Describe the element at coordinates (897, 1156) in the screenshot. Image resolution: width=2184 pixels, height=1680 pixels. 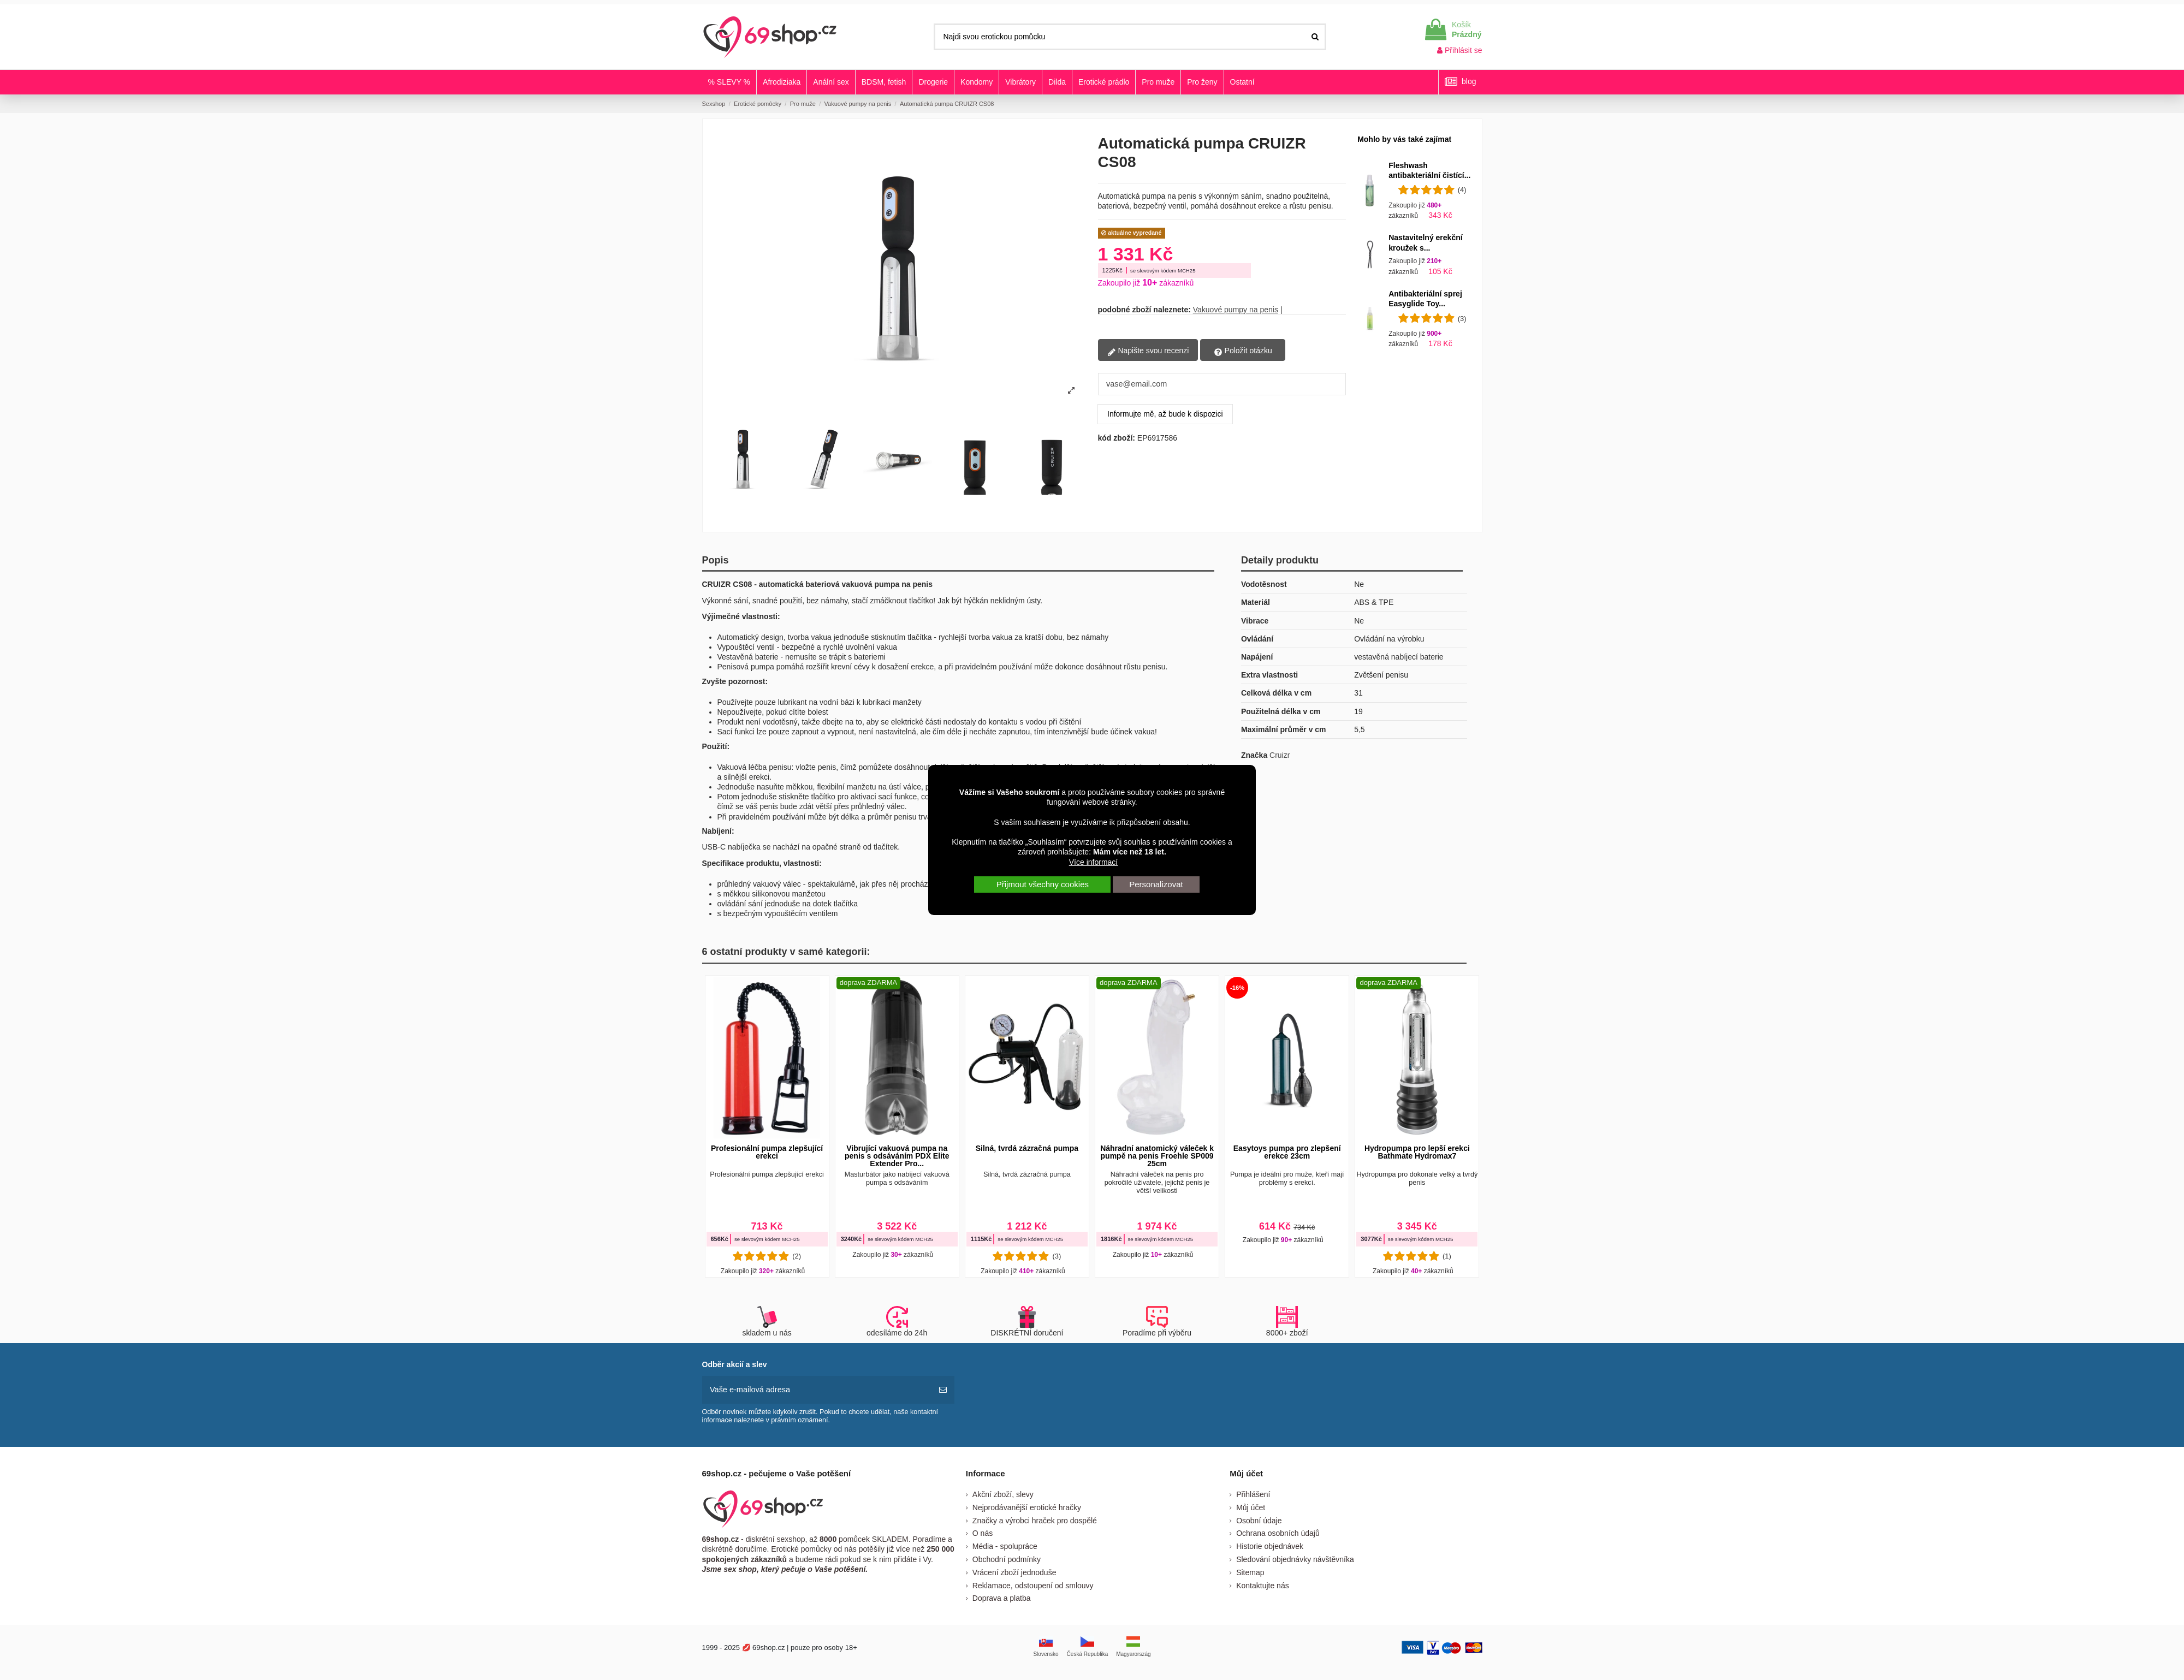
I see `Vibrující vakuová pumpa na penis s odsáváním PDX Elite Extender Pro...` at that location.